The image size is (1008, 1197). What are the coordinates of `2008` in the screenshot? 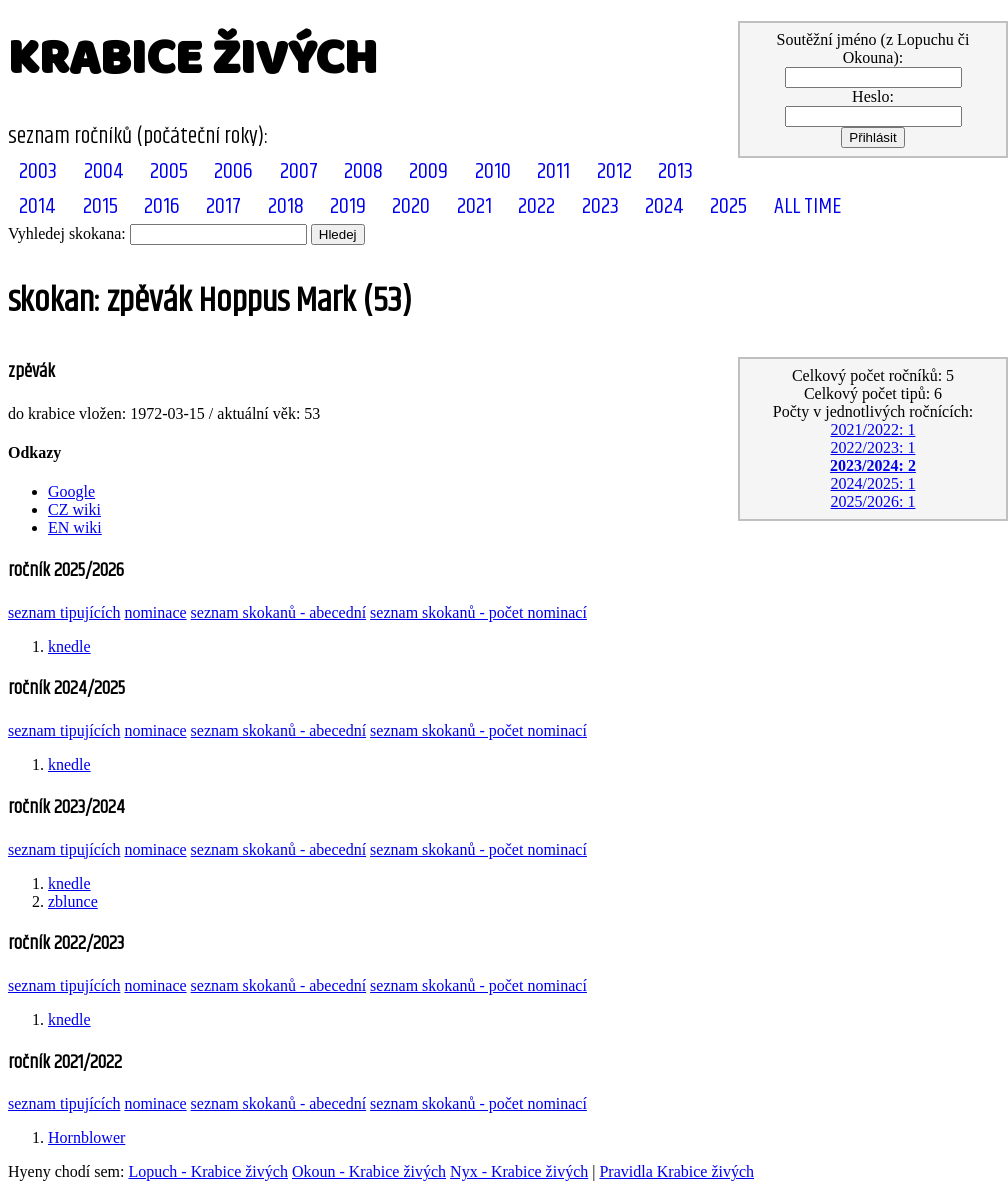 It's located at (363, 171).